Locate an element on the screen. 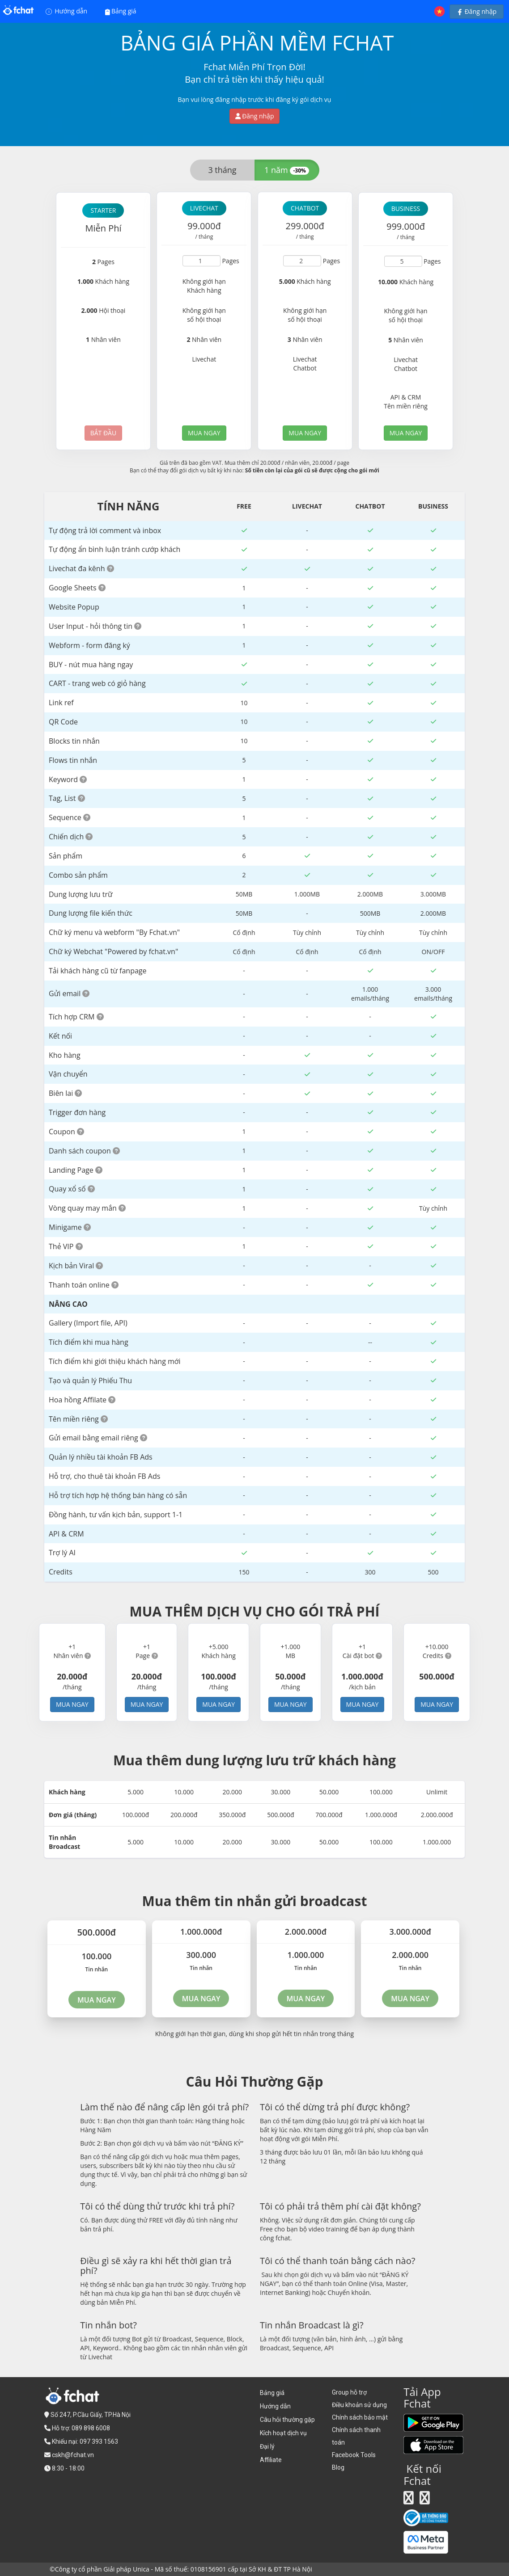 This screenshot has height=2576, width=509. Đăng nhập is located at coordinates (476, 11).